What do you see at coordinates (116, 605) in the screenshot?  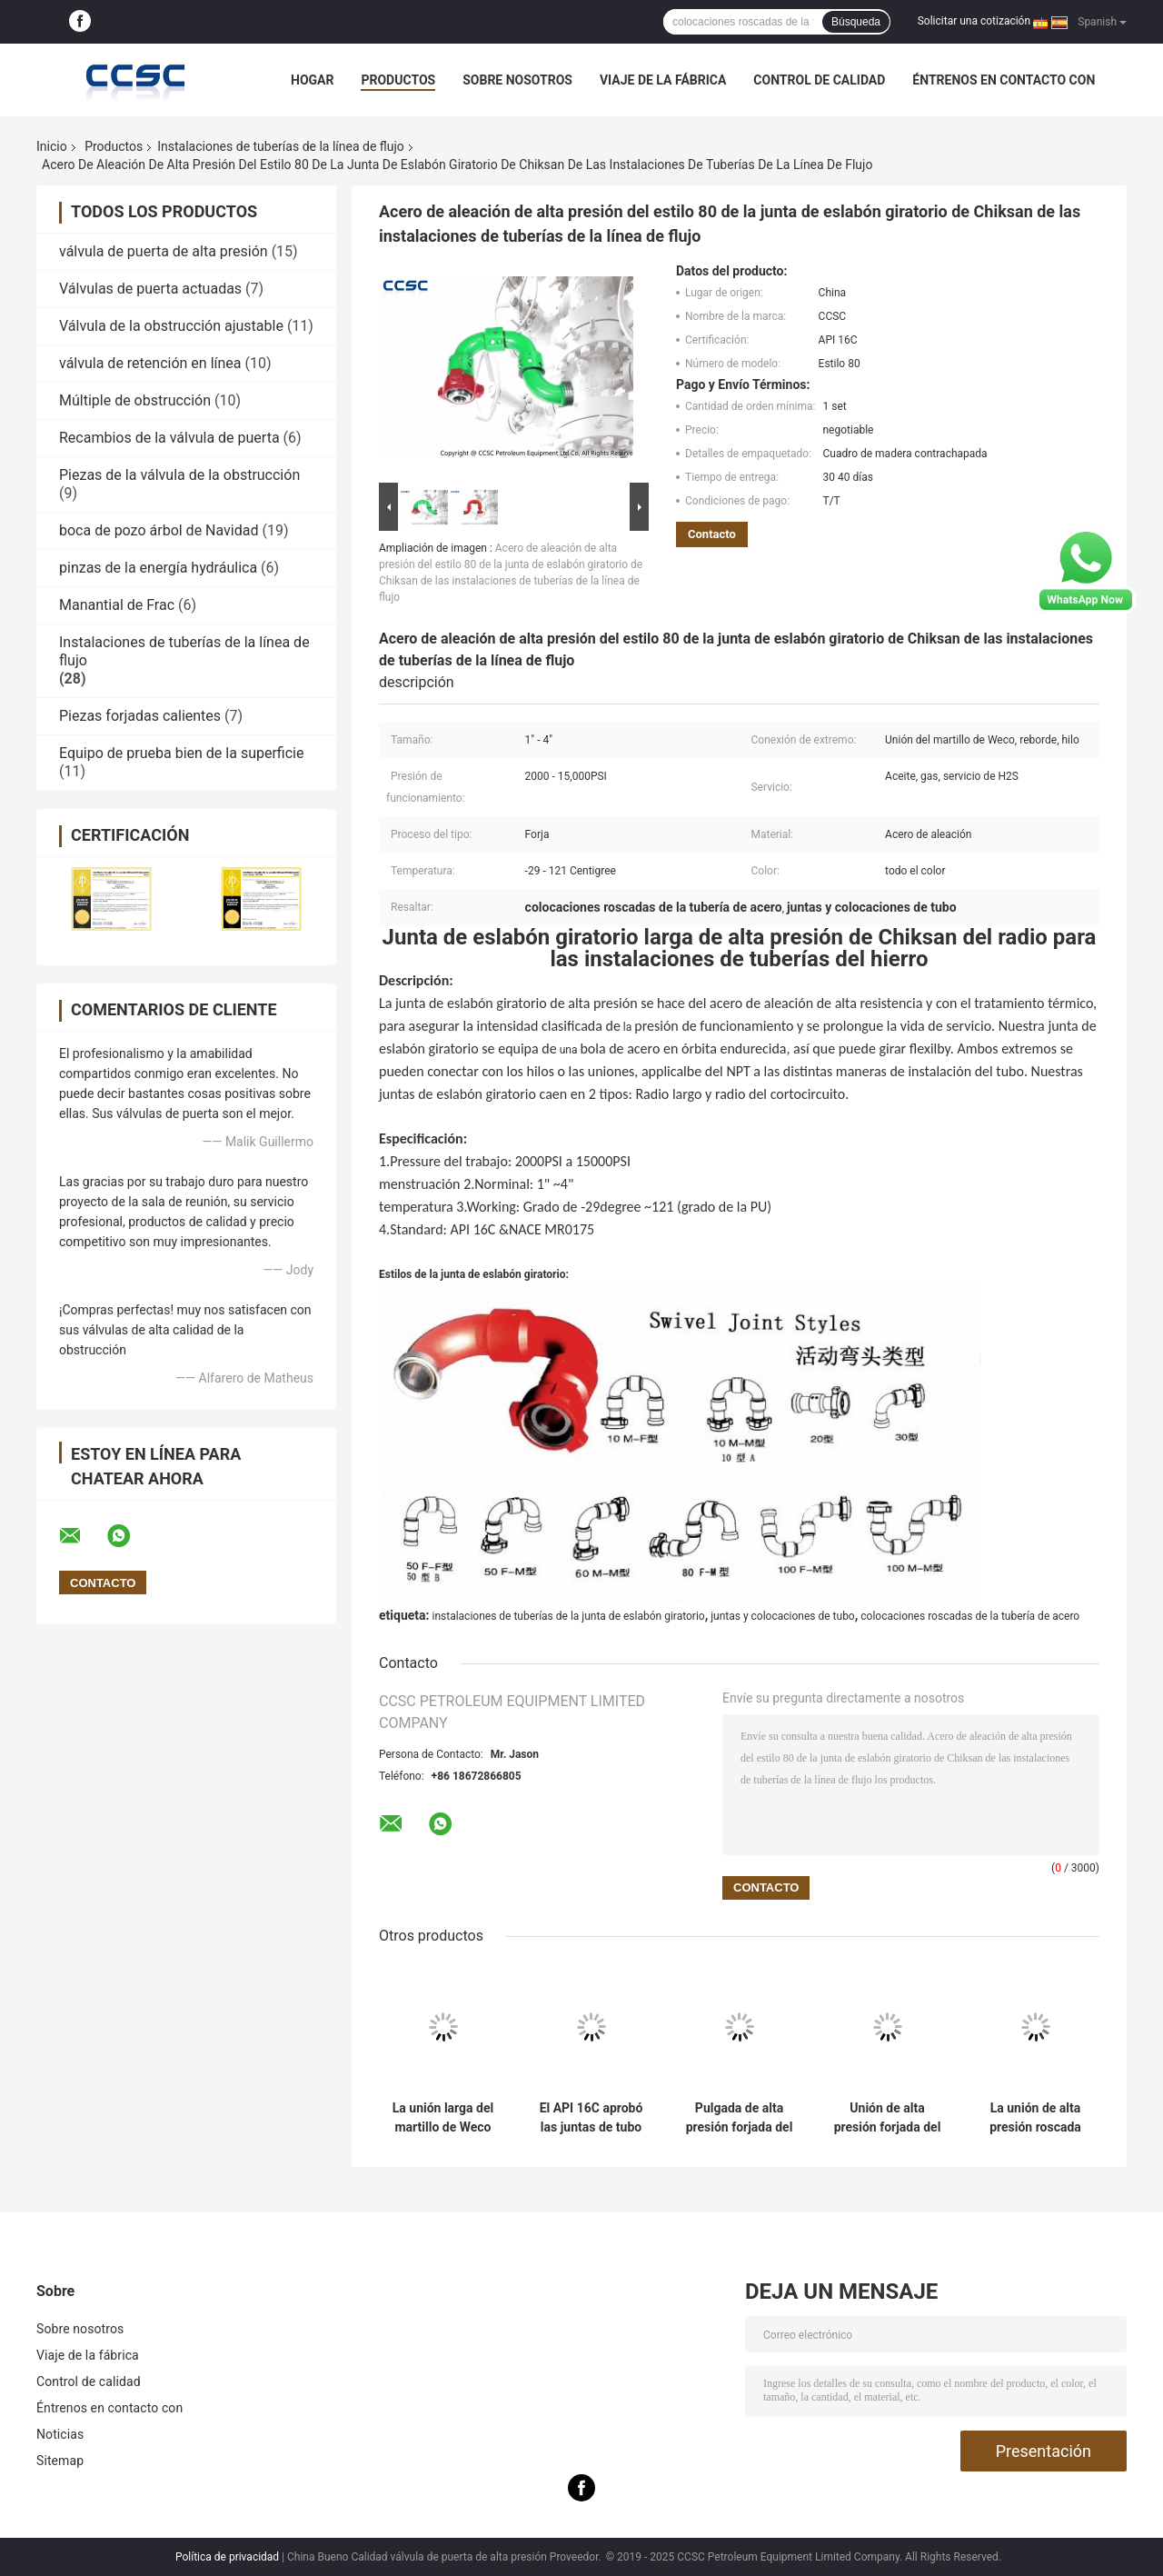 I see `Manantial de Frac` at bounding box center [116, 605].